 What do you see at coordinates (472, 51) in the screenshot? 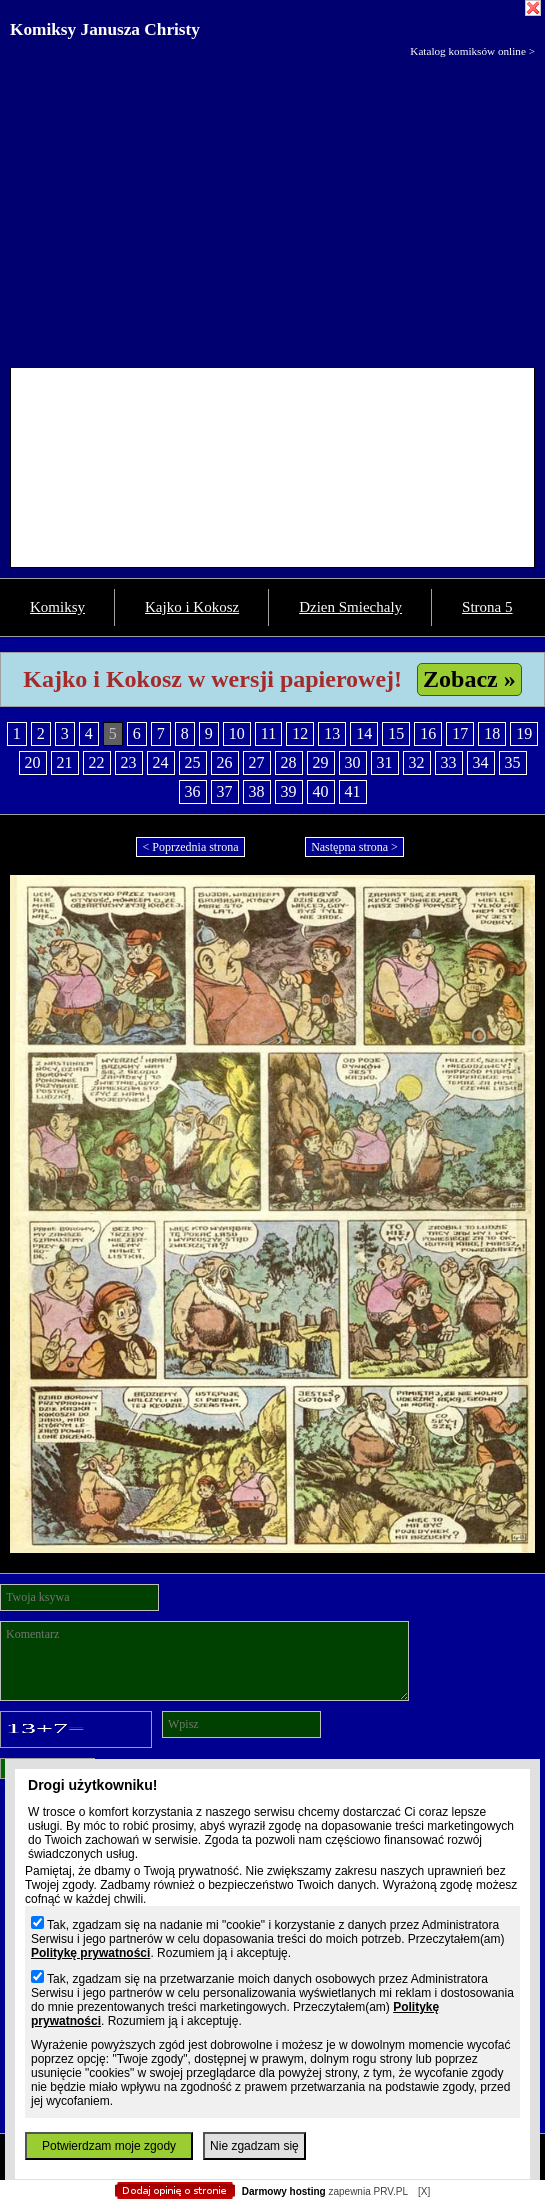
I see `Katalog komiksów online >` at bounding box center [472, 51].